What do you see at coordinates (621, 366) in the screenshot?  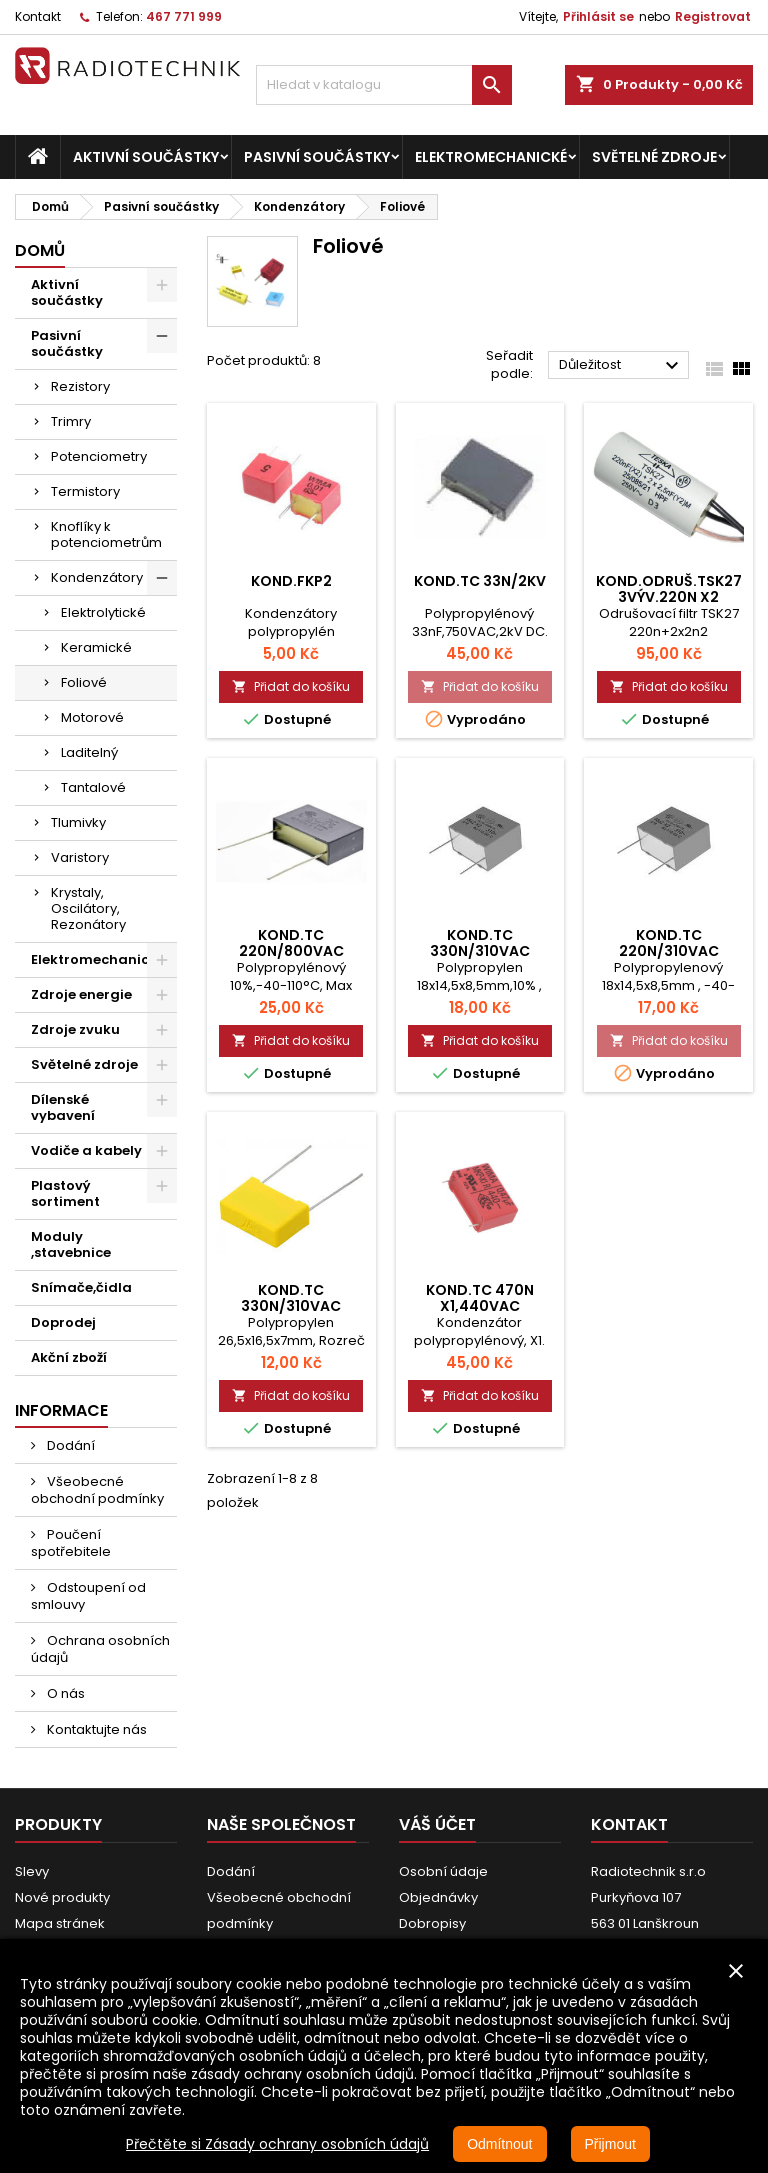 I see `Důležitost` at bounding box center [621, 366].